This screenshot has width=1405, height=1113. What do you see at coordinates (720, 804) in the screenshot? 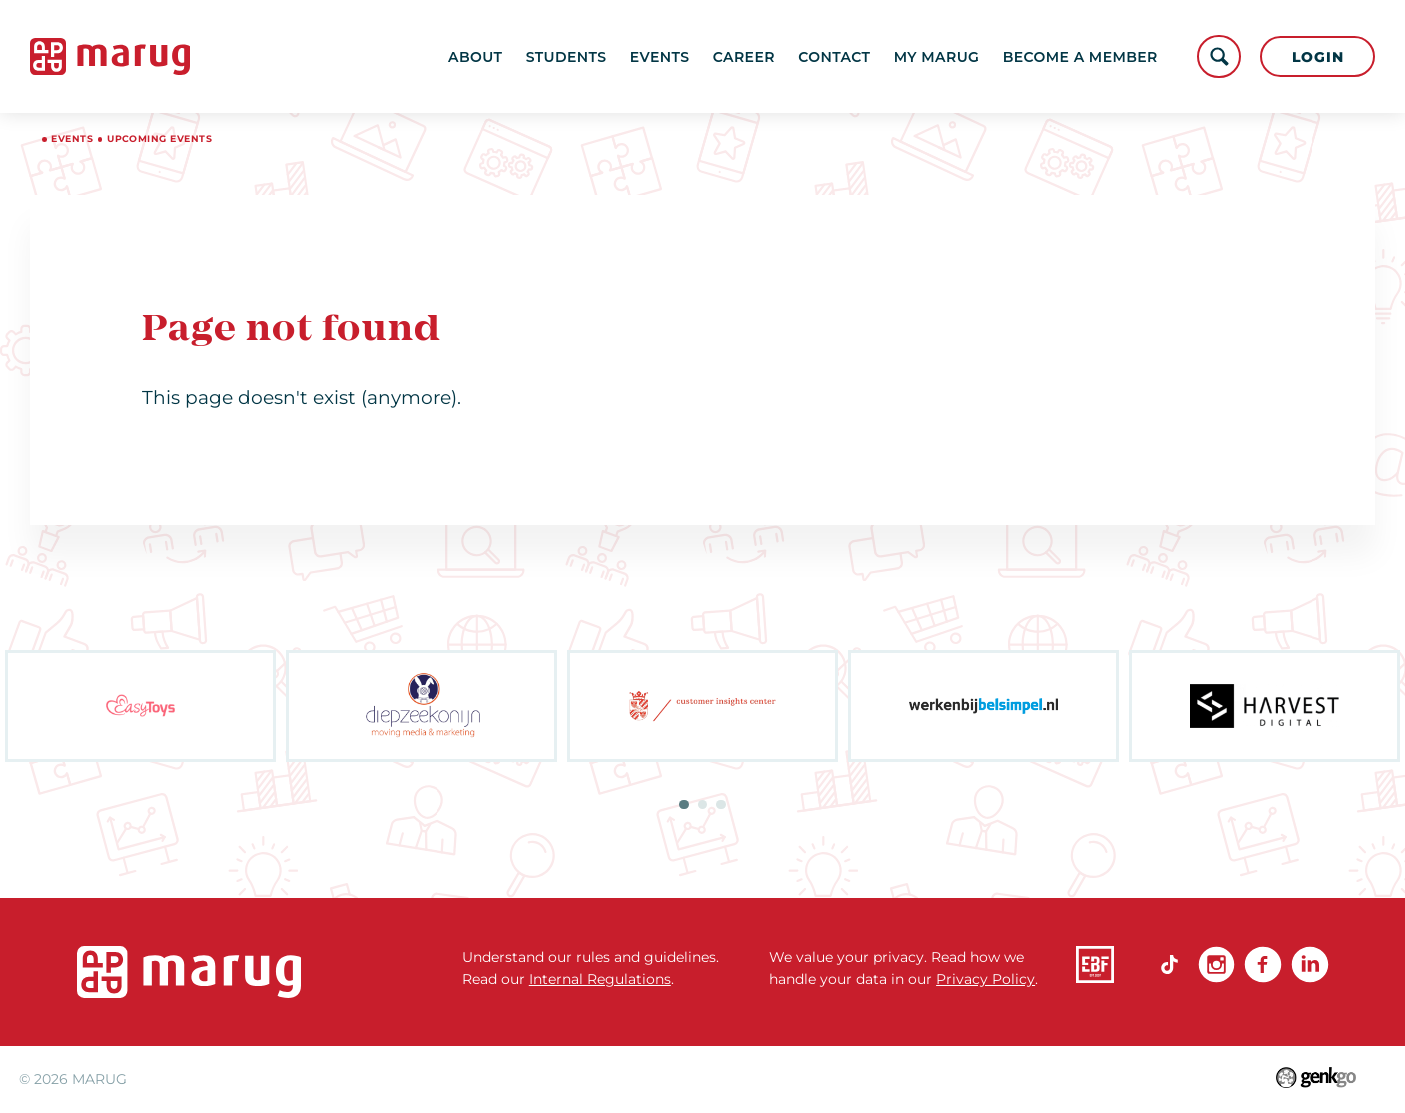
I see `3 [tab]` at bounding box center [720, 804].